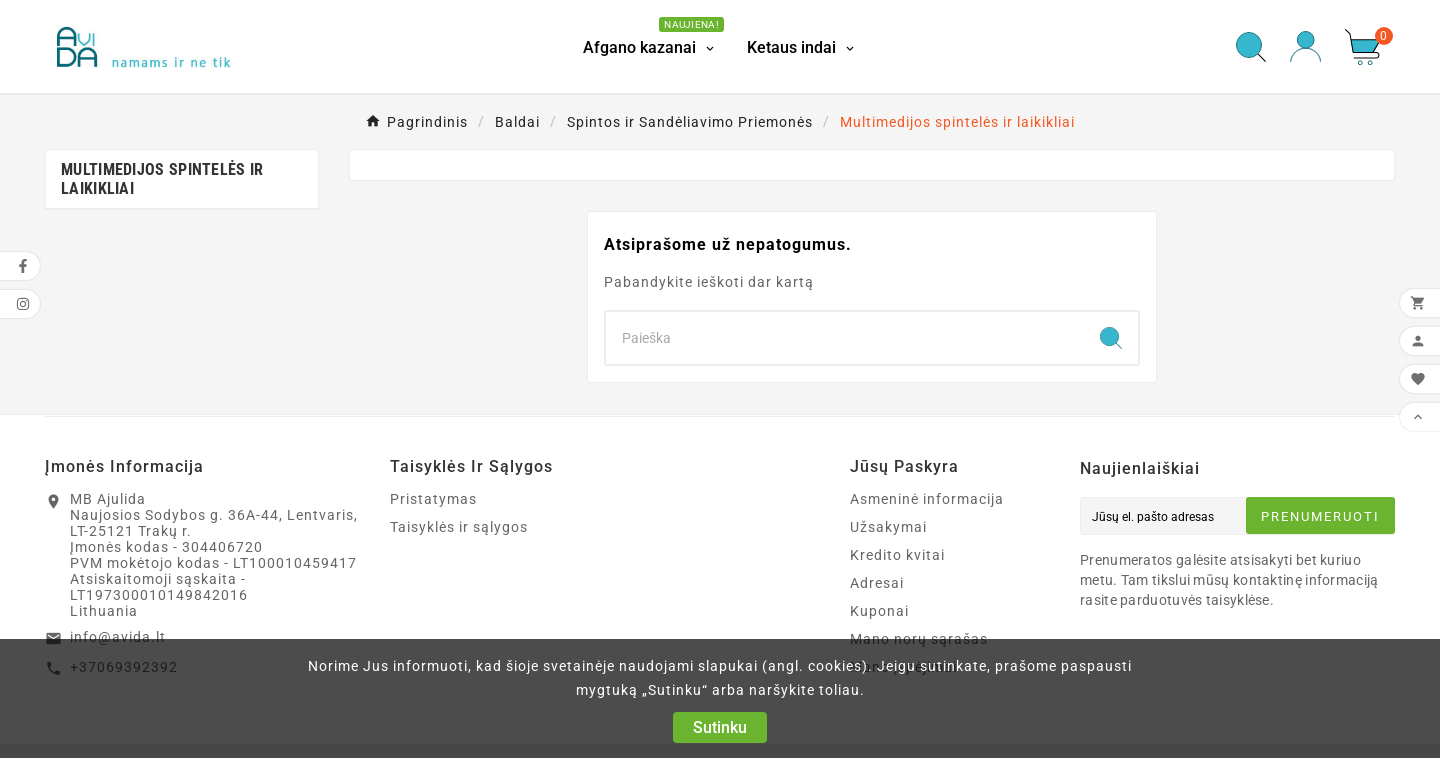 This screenshot has height=758, width=1440. Describe the element at coordinates (433, 499) in the screenshot. I see `Pristatymas` at that location.